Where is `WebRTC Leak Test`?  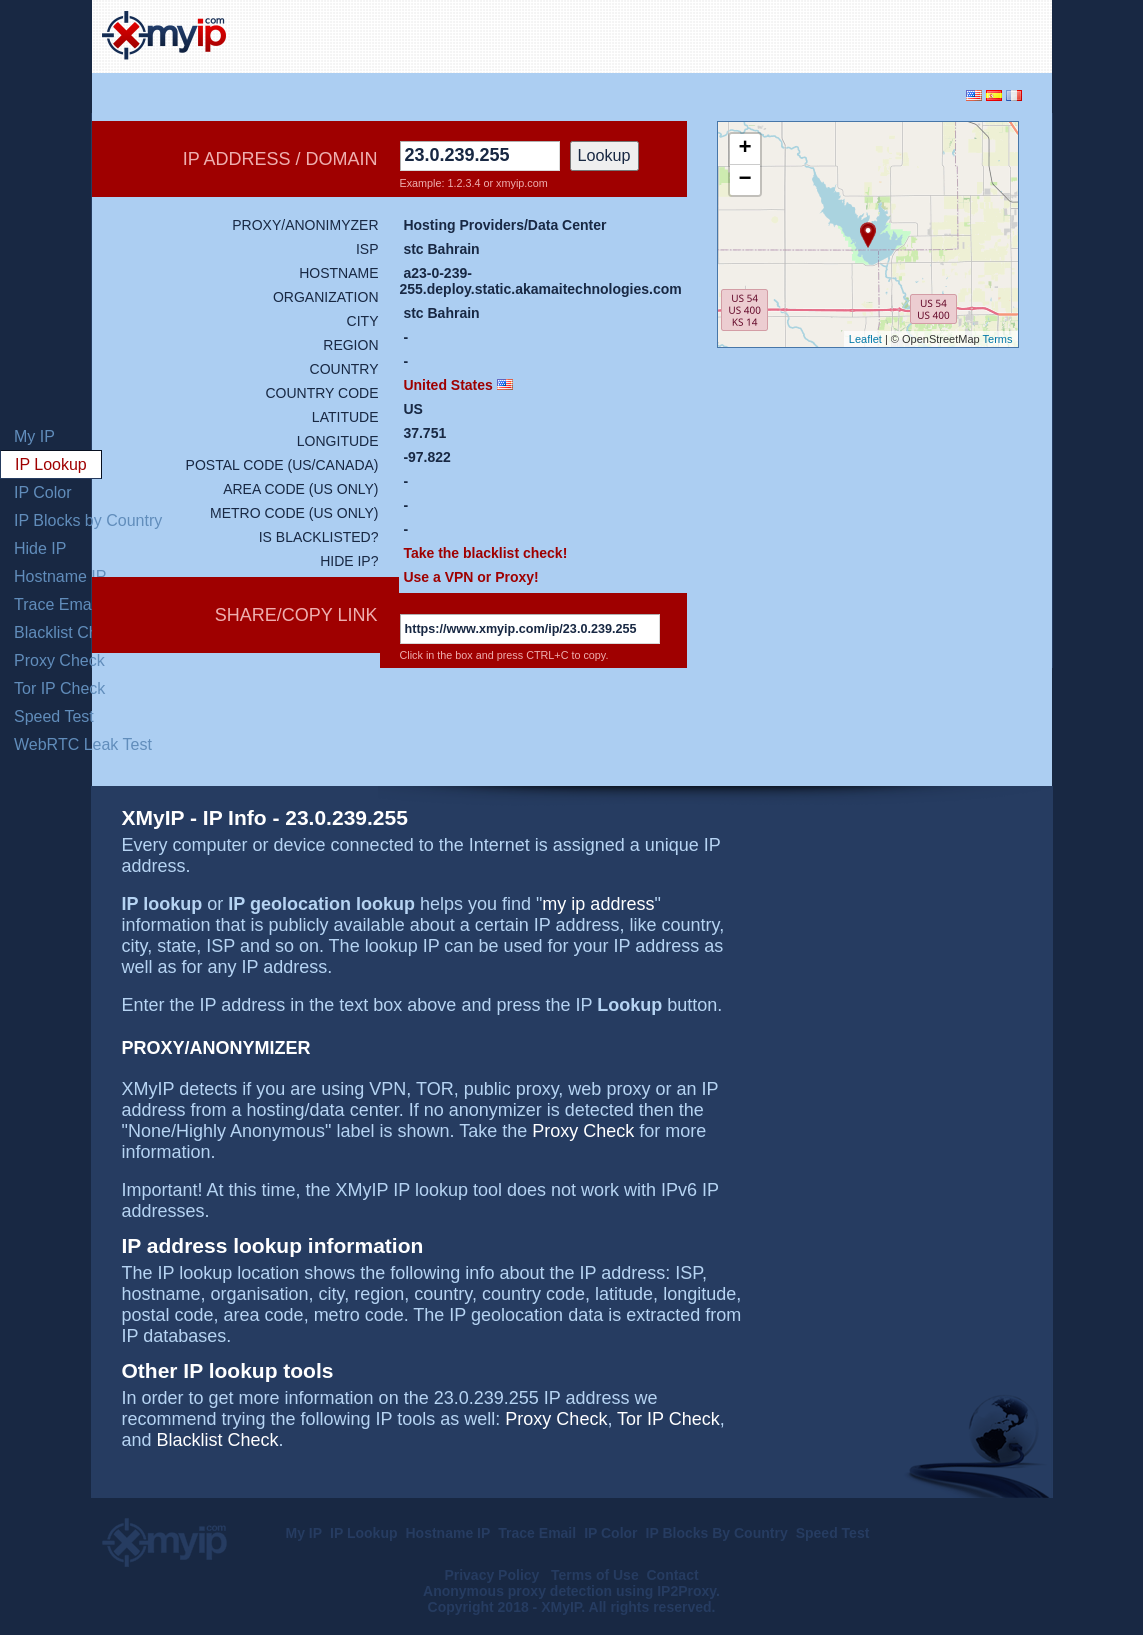
WebRTC Leak Test is located at coordinates (83, 744).